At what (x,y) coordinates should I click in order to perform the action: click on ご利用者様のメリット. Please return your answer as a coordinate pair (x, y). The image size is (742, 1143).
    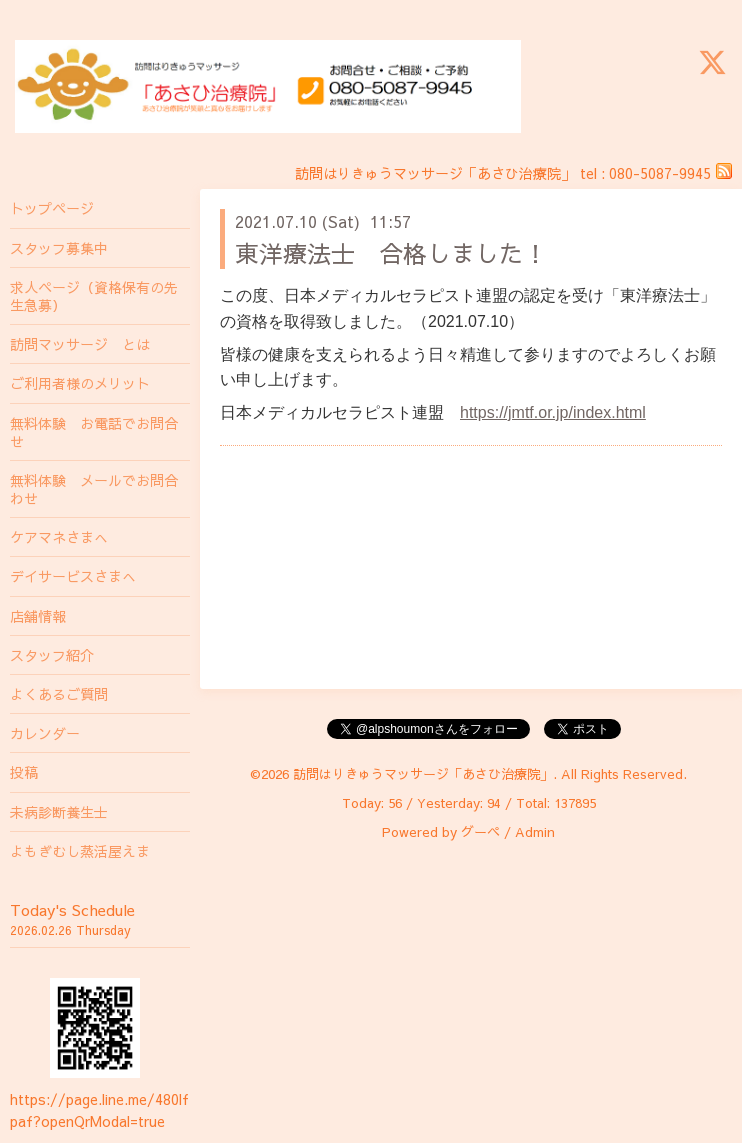
    Looking at the image, I should click on (80, 383).